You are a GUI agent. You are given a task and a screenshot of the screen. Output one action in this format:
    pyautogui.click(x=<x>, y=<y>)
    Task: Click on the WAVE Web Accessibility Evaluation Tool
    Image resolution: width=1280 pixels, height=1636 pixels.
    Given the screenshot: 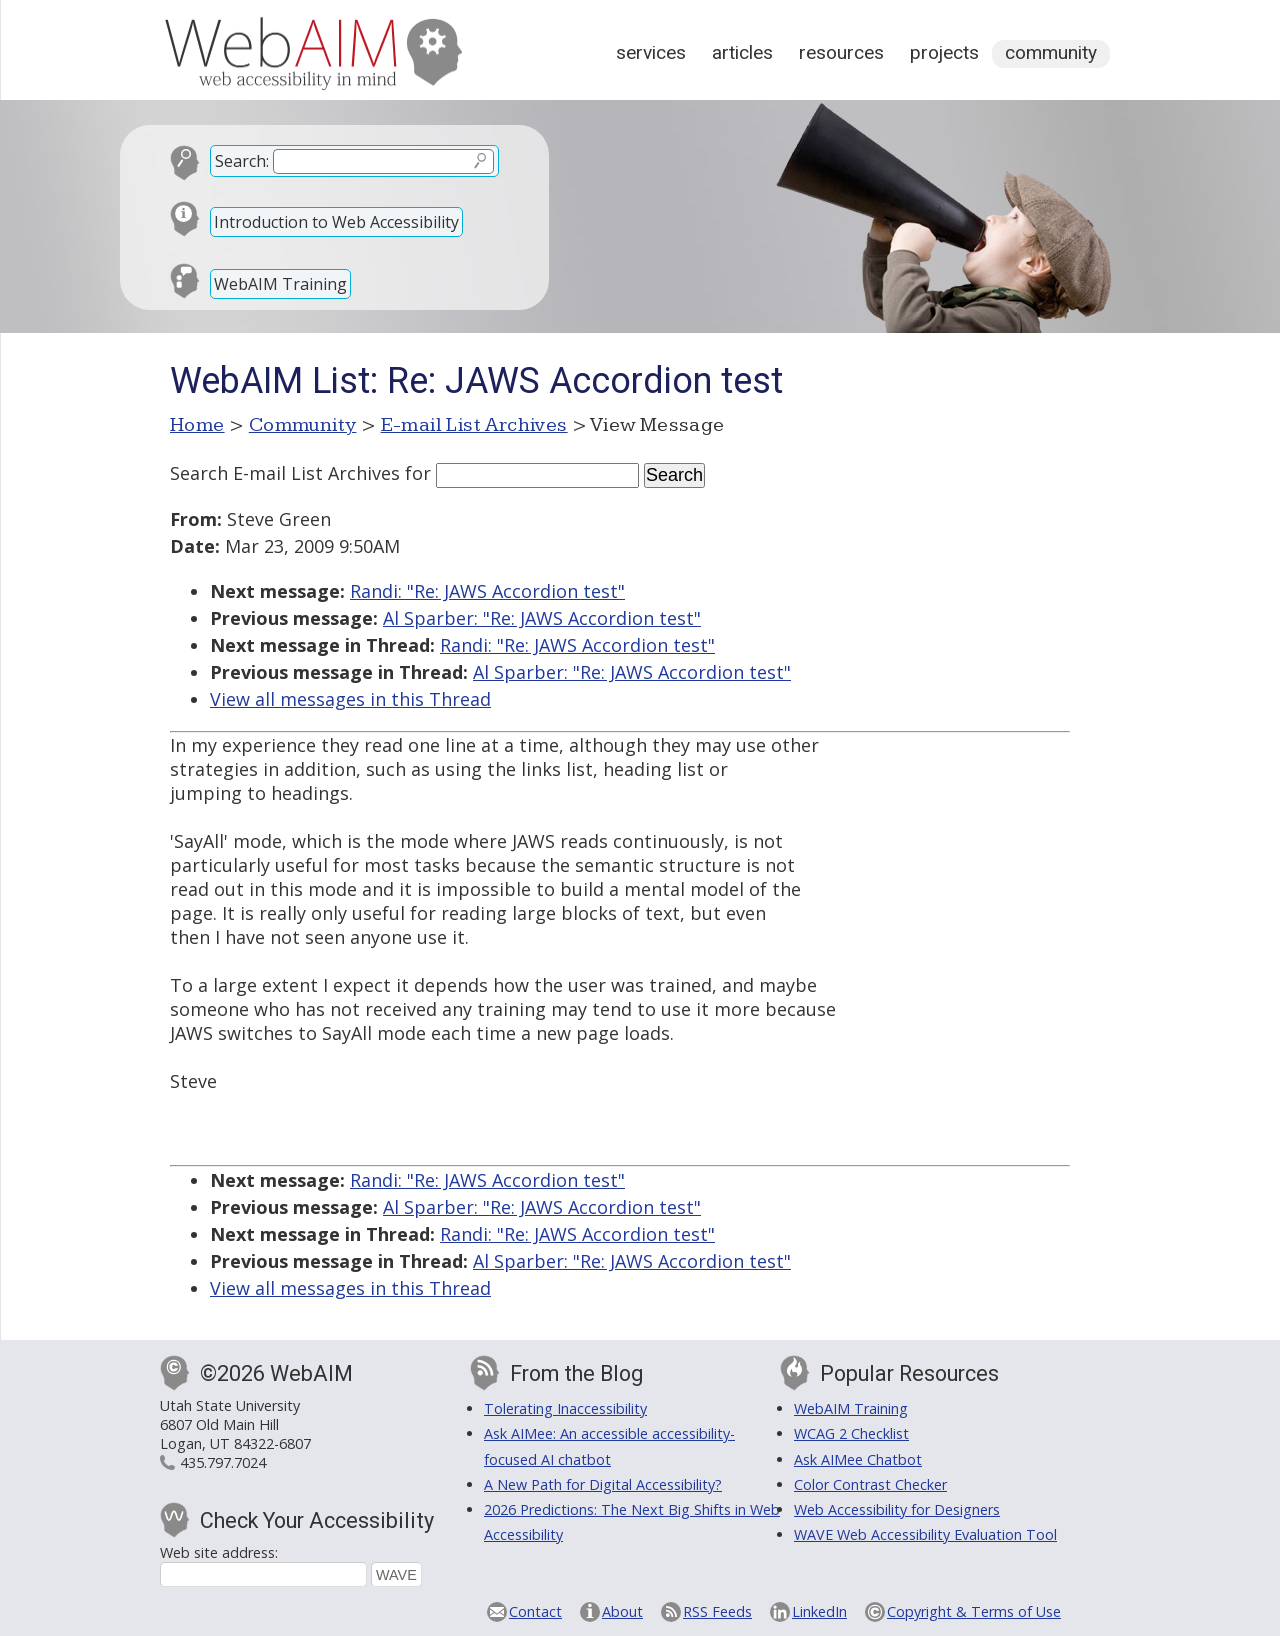 What is the action you would take?
    pyautogui.click(x=925, y=1534)
    